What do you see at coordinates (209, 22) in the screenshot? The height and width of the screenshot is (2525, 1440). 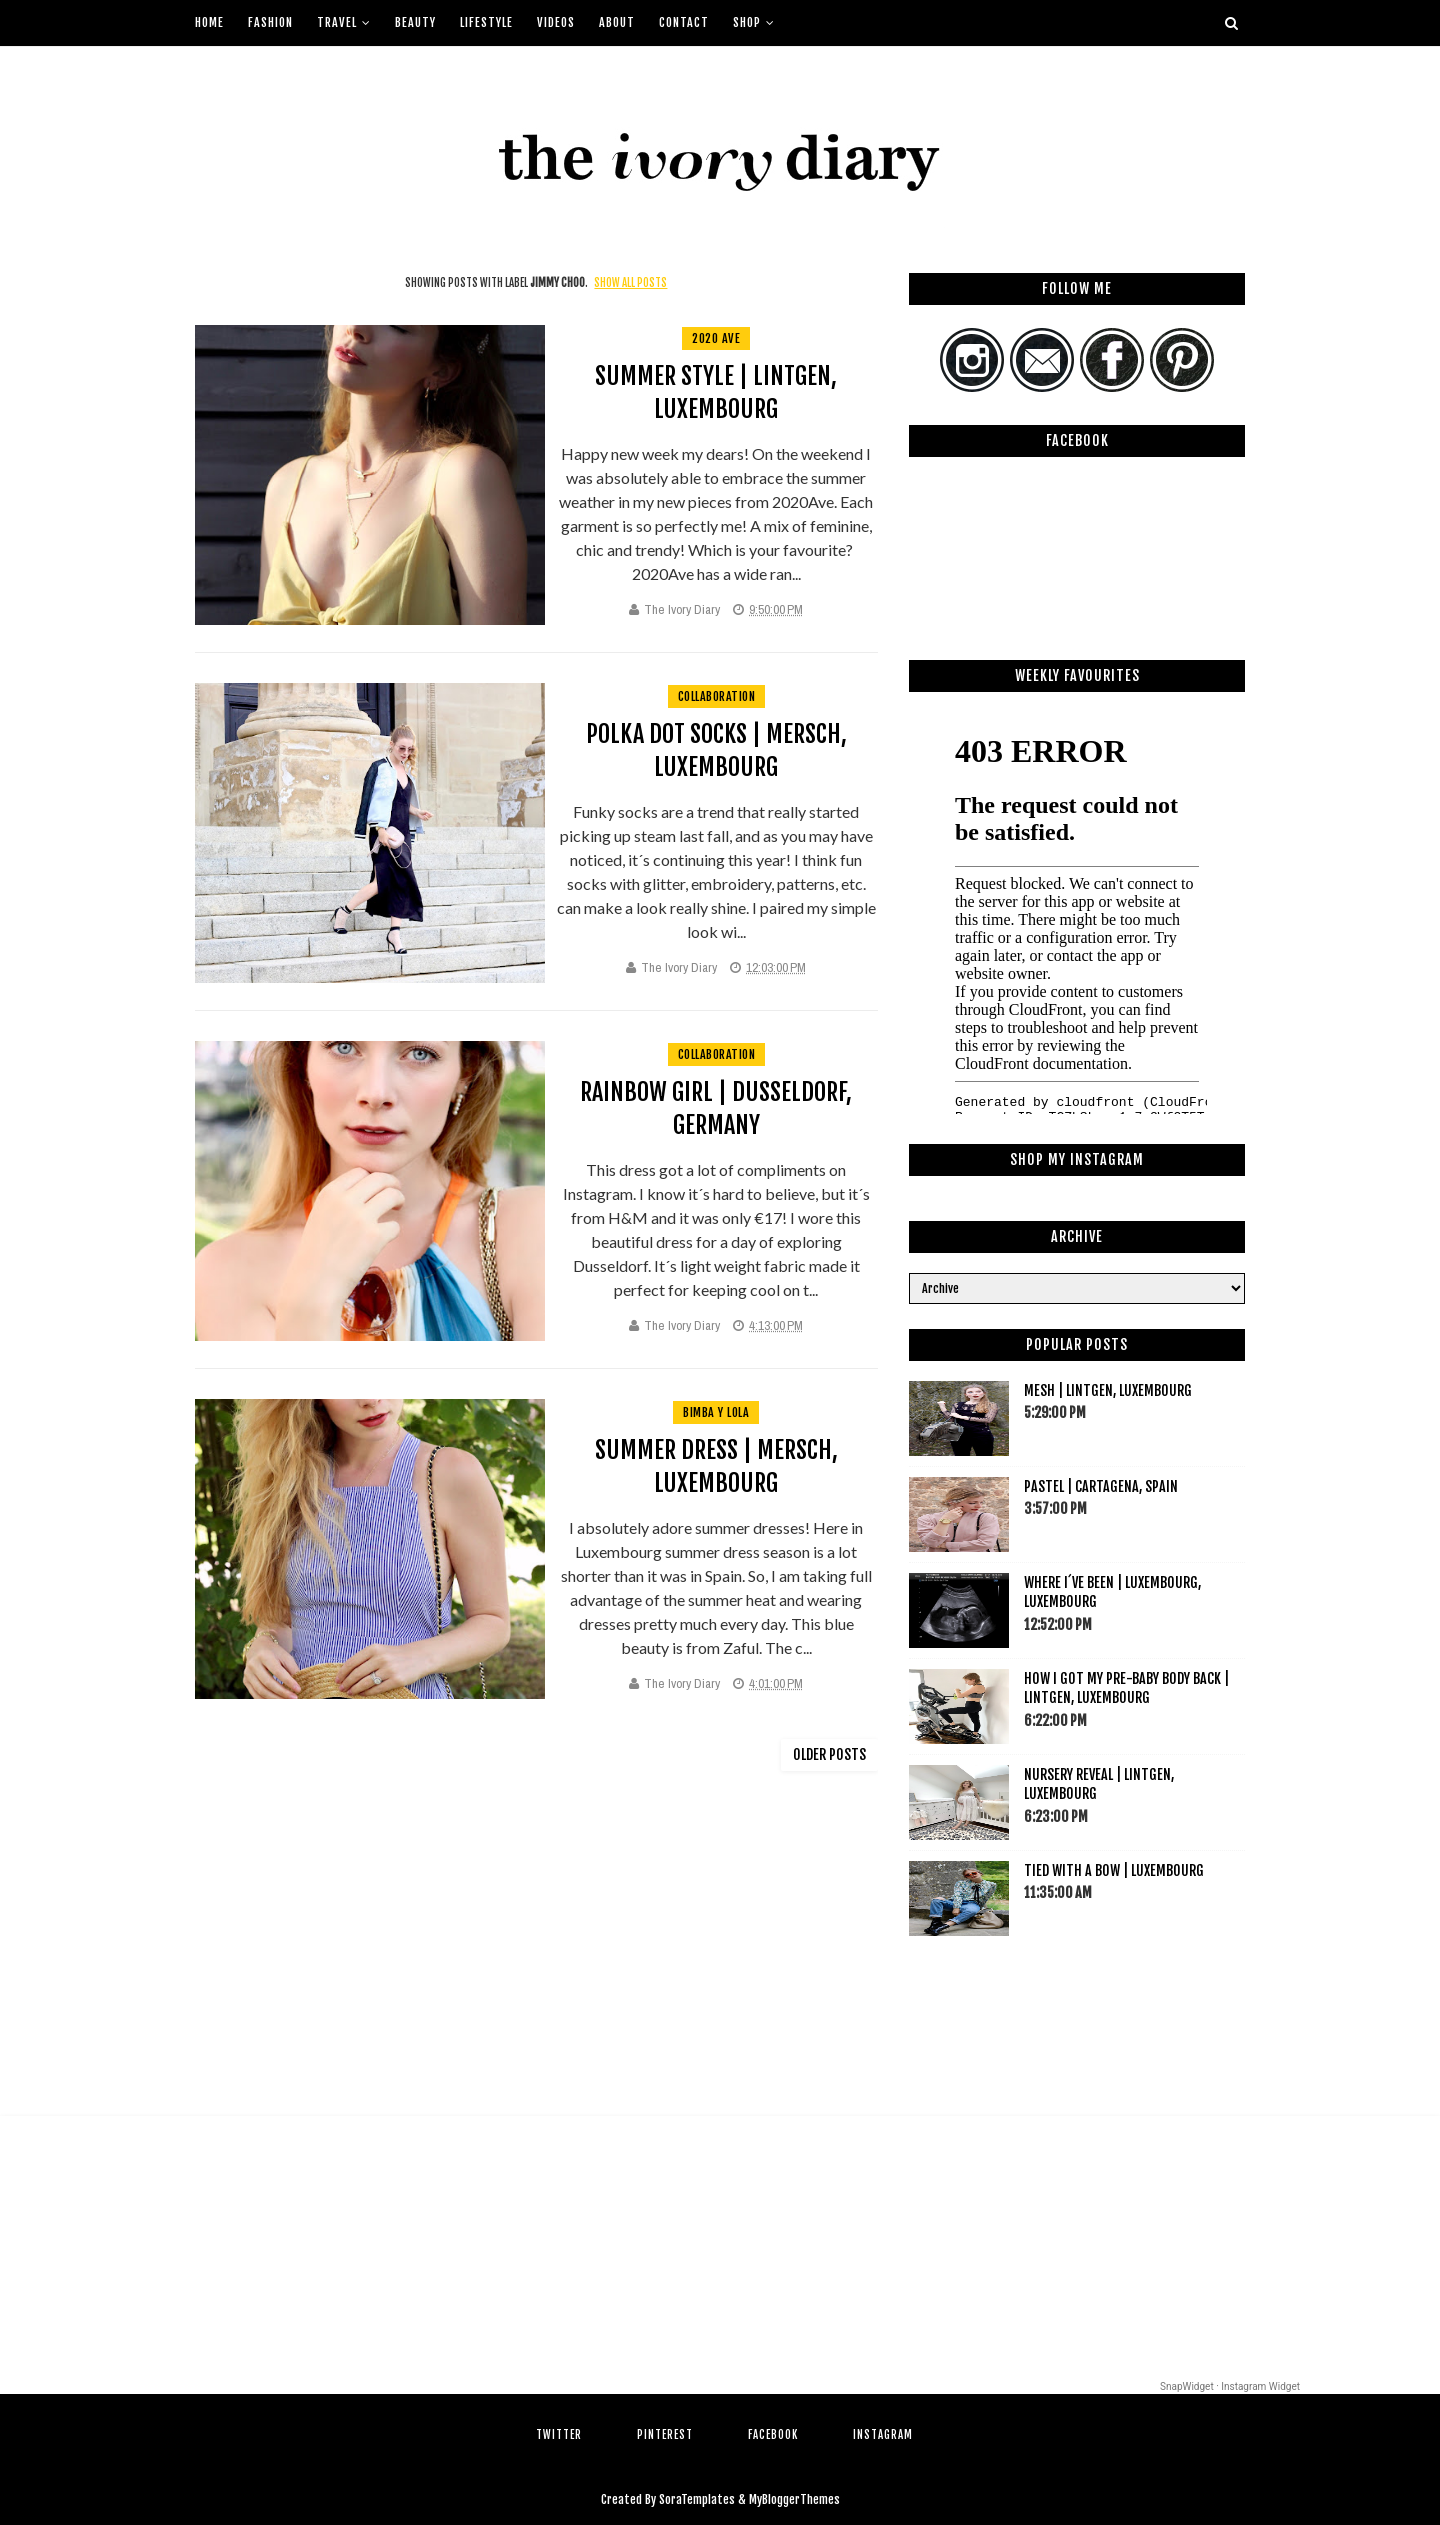 I see `Home` at bounding box center [209, 22].